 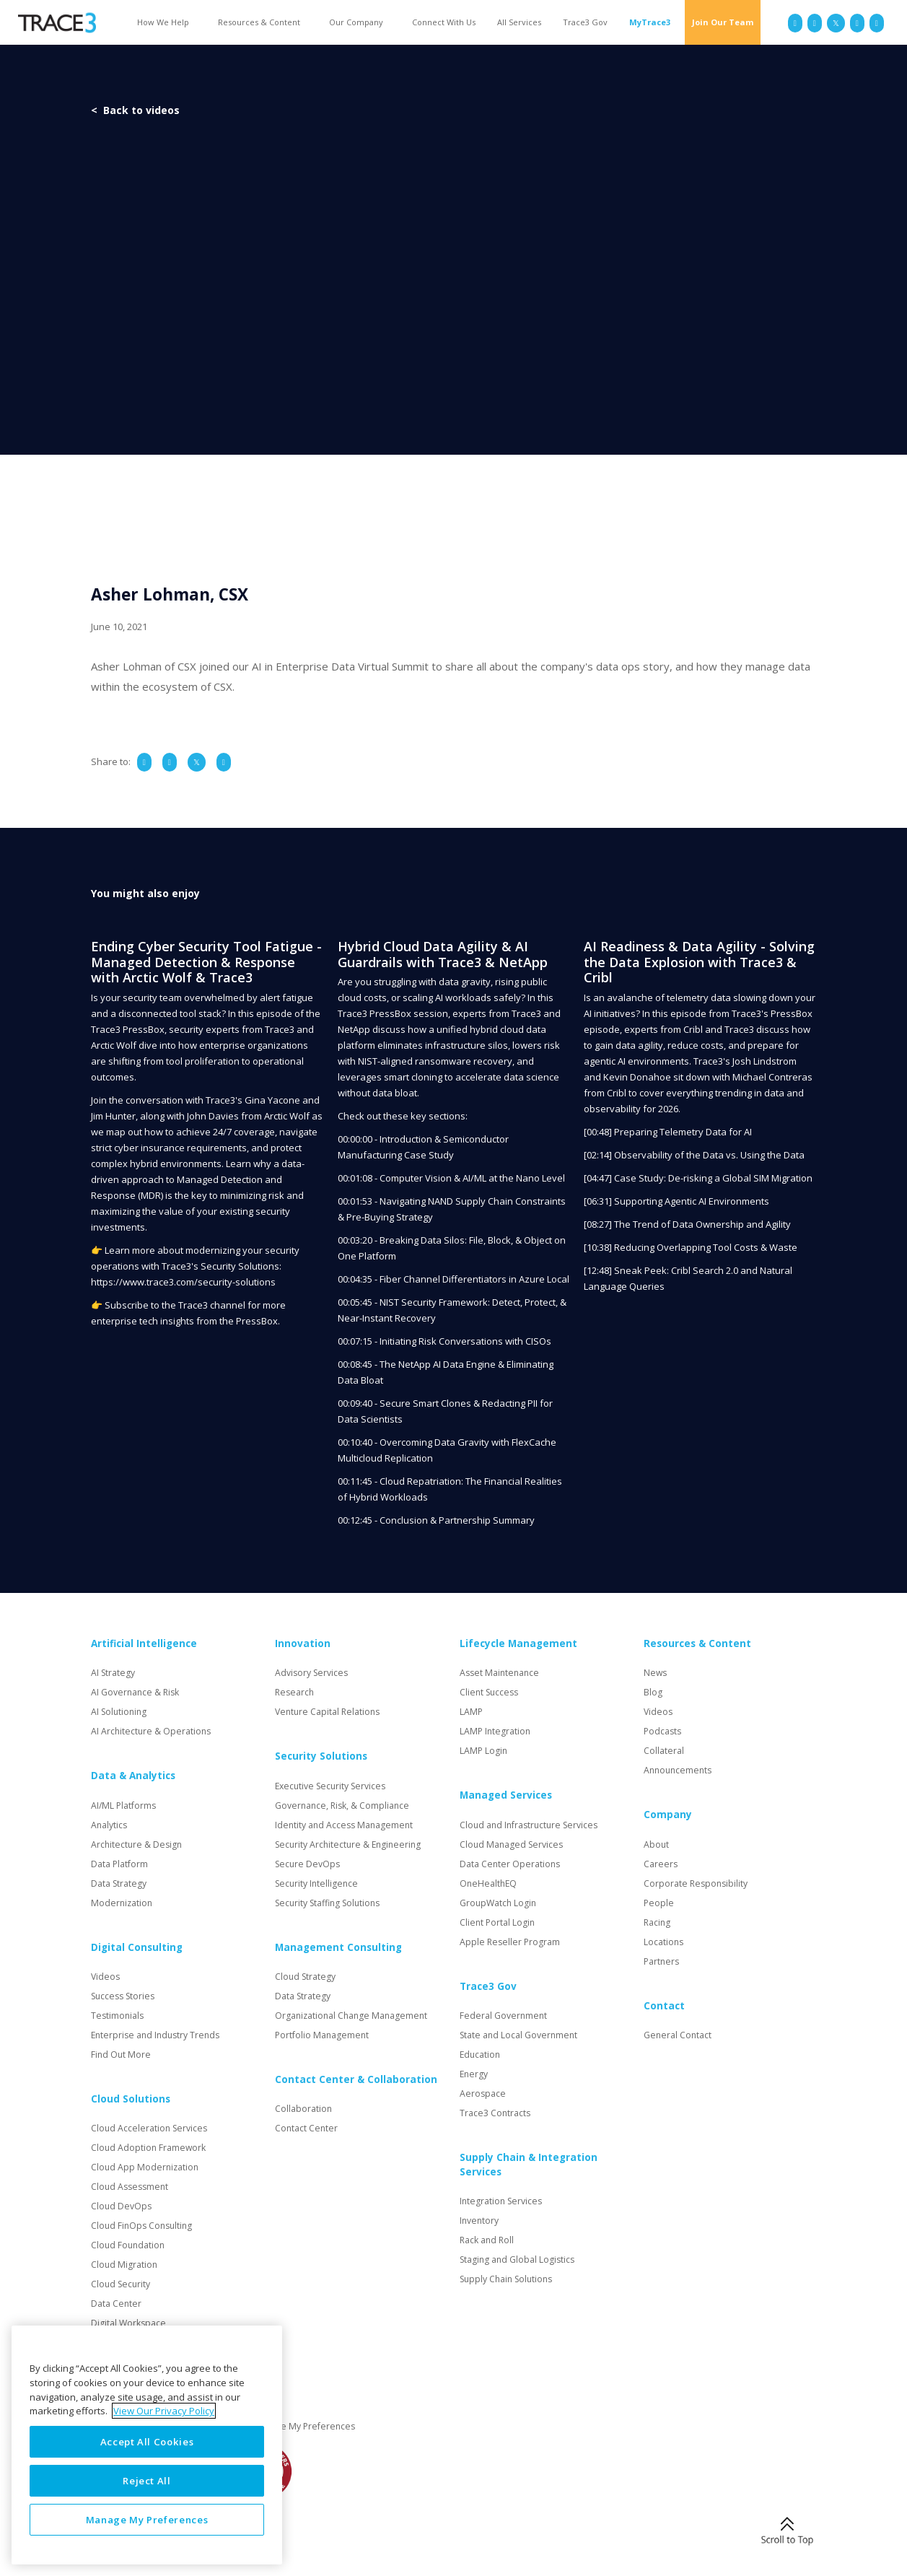 What do you see at coordinates (57, 23) in the screenshot?
I see `[home]` at bounding box center [57, 23].